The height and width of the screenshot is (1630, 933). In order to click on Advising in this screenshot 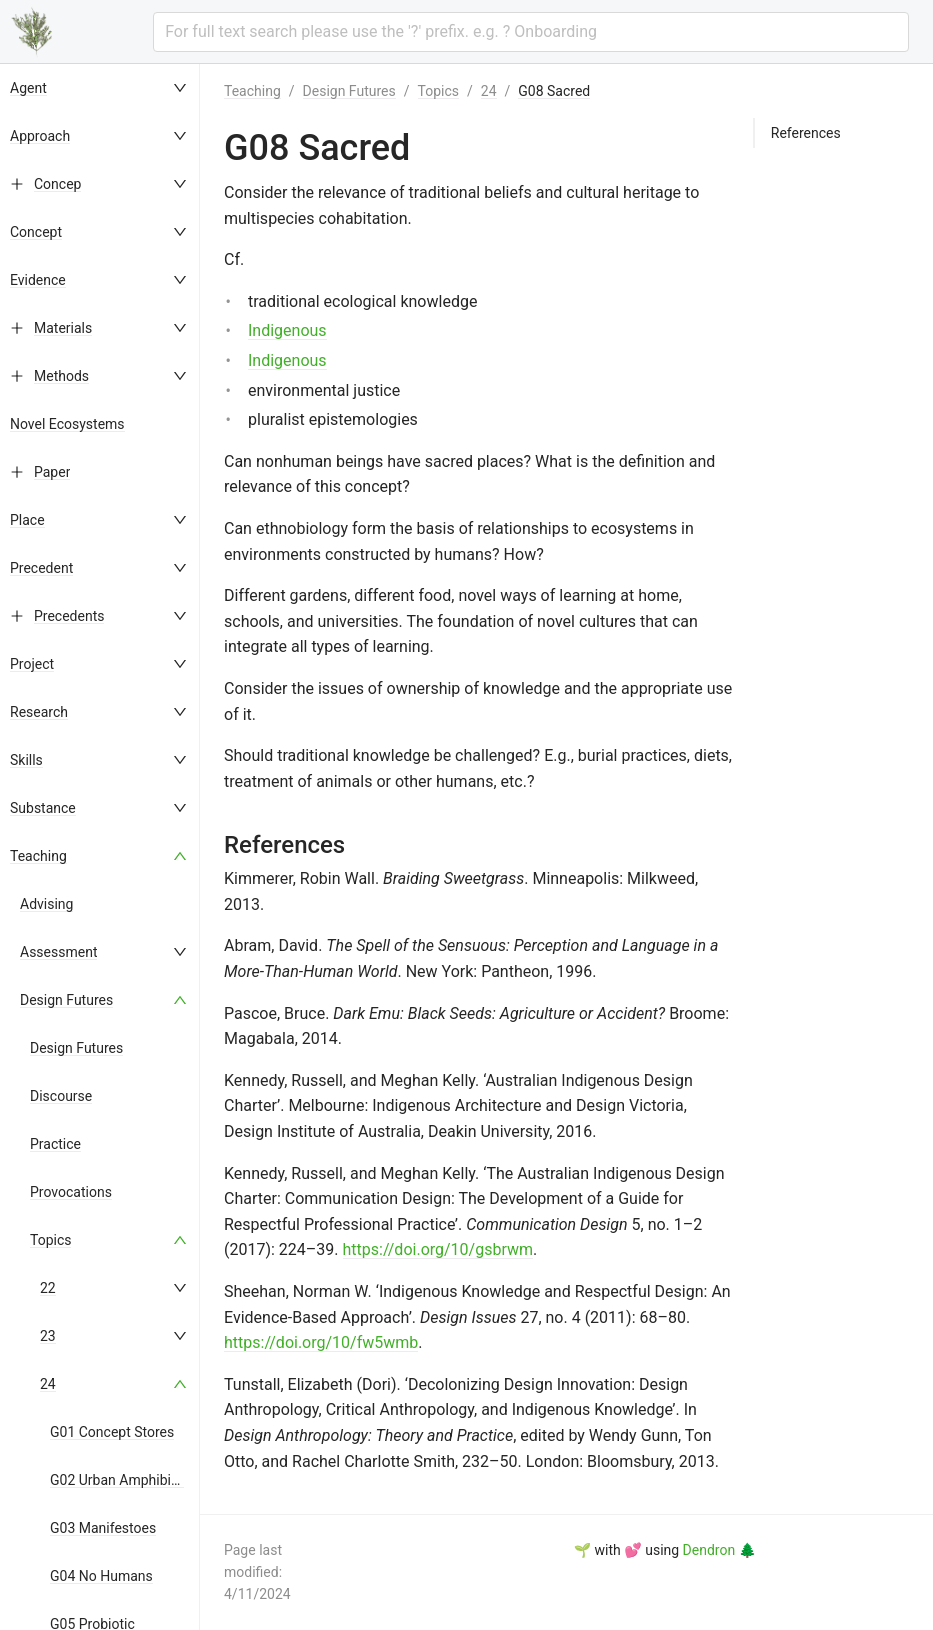, I will do `click(46, 904)`.